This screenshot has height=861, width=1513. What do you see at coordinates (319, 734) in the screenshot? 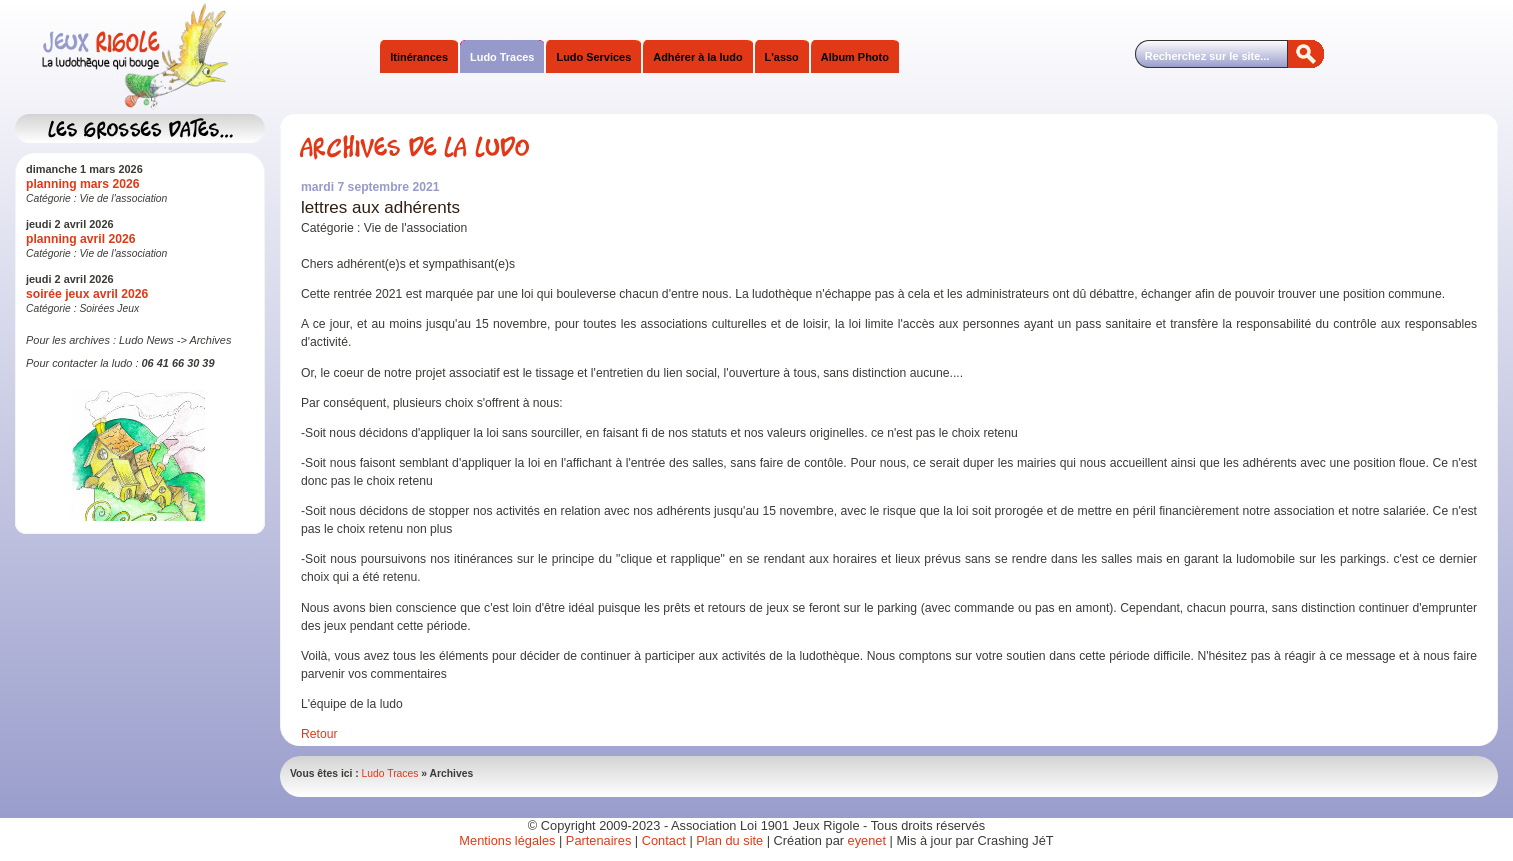
I see `Retour` at bounding box center [319, 734].